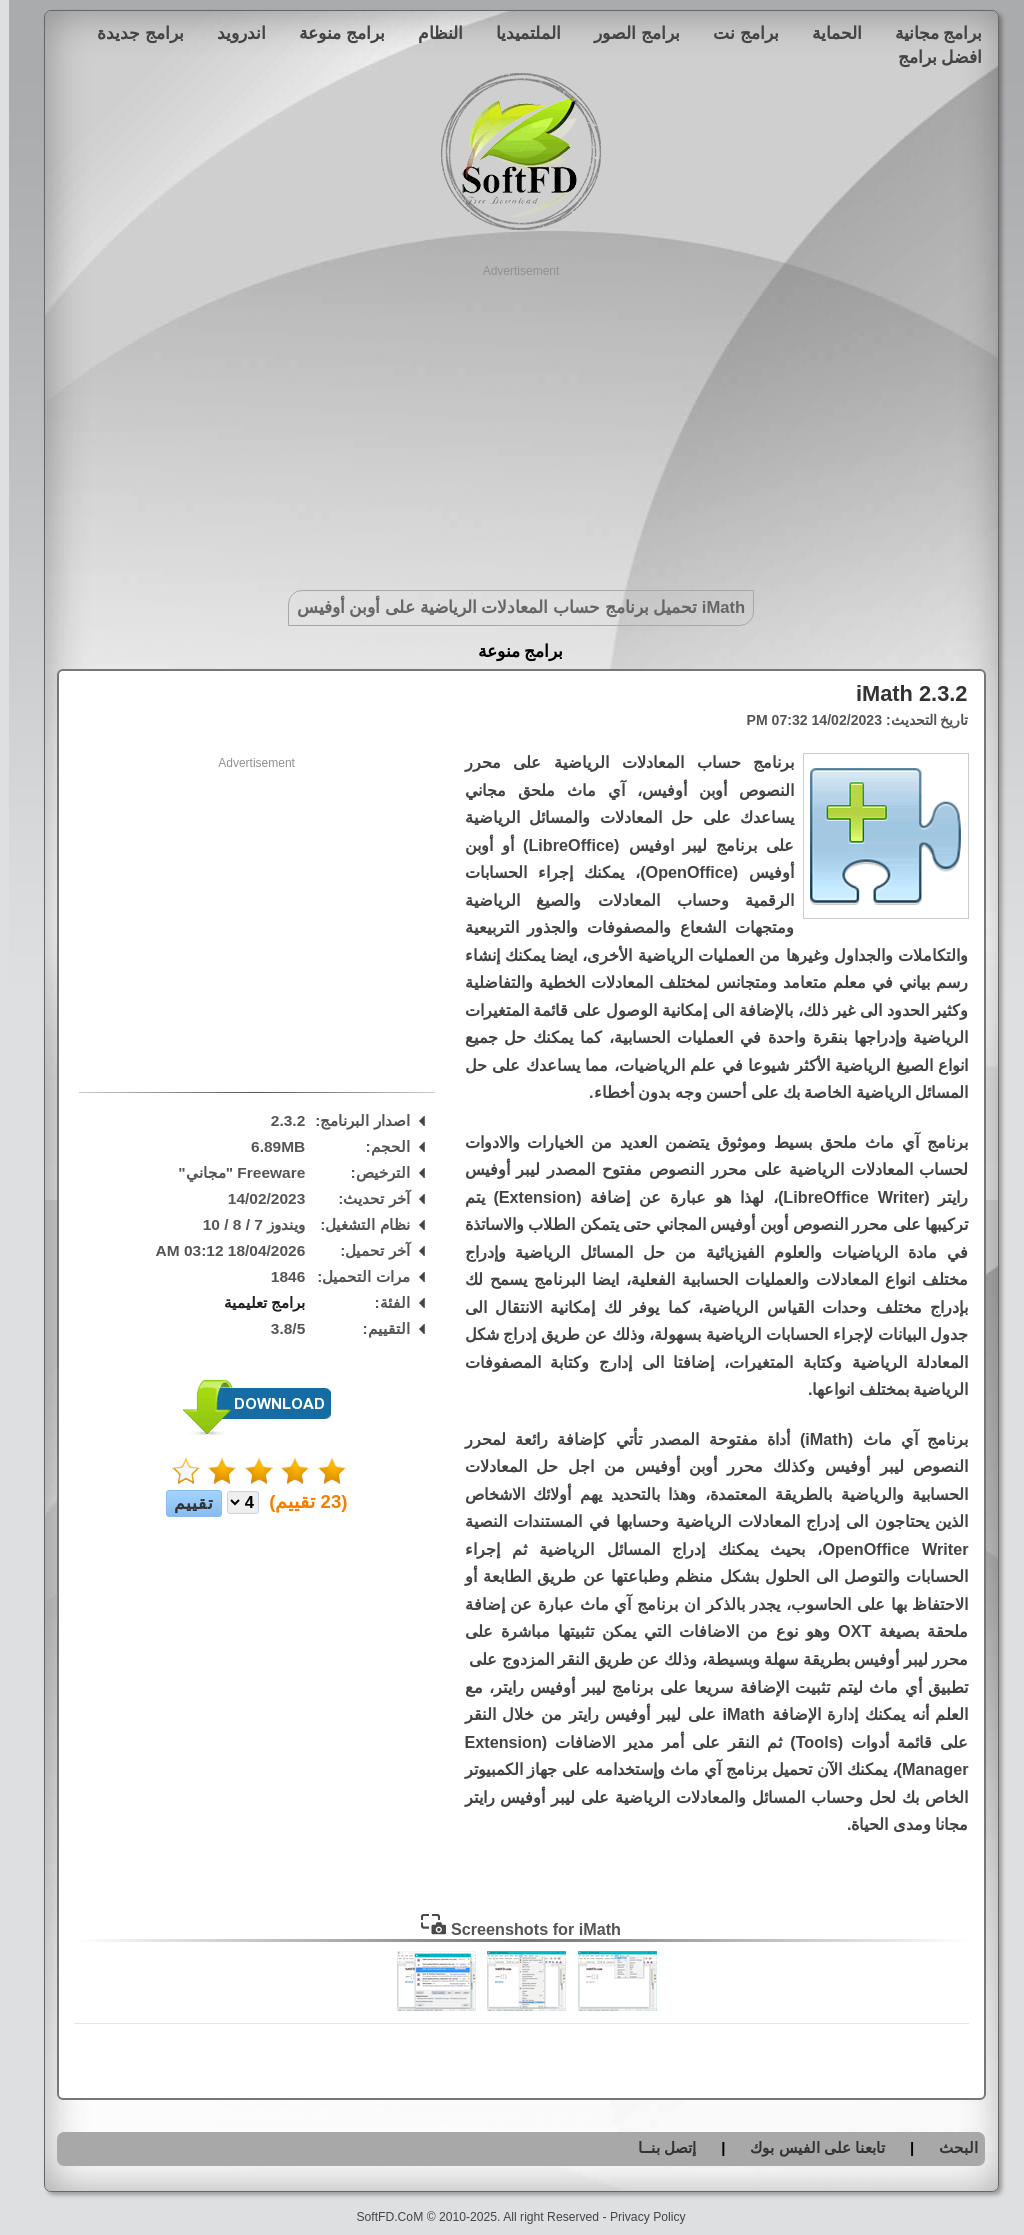 This screenshot has height=2235, width=1024. I want to click on Privacy Policy, so click(639, 2217).